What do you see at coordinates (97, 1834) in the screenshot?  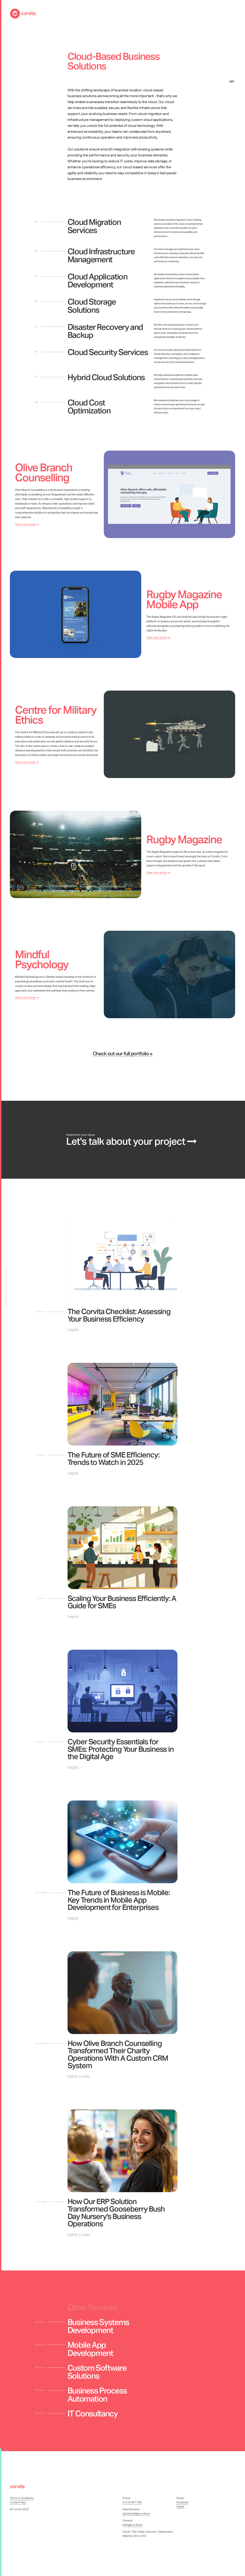 I see `Custom Software Solutions` at bounding box center [97, 1834].